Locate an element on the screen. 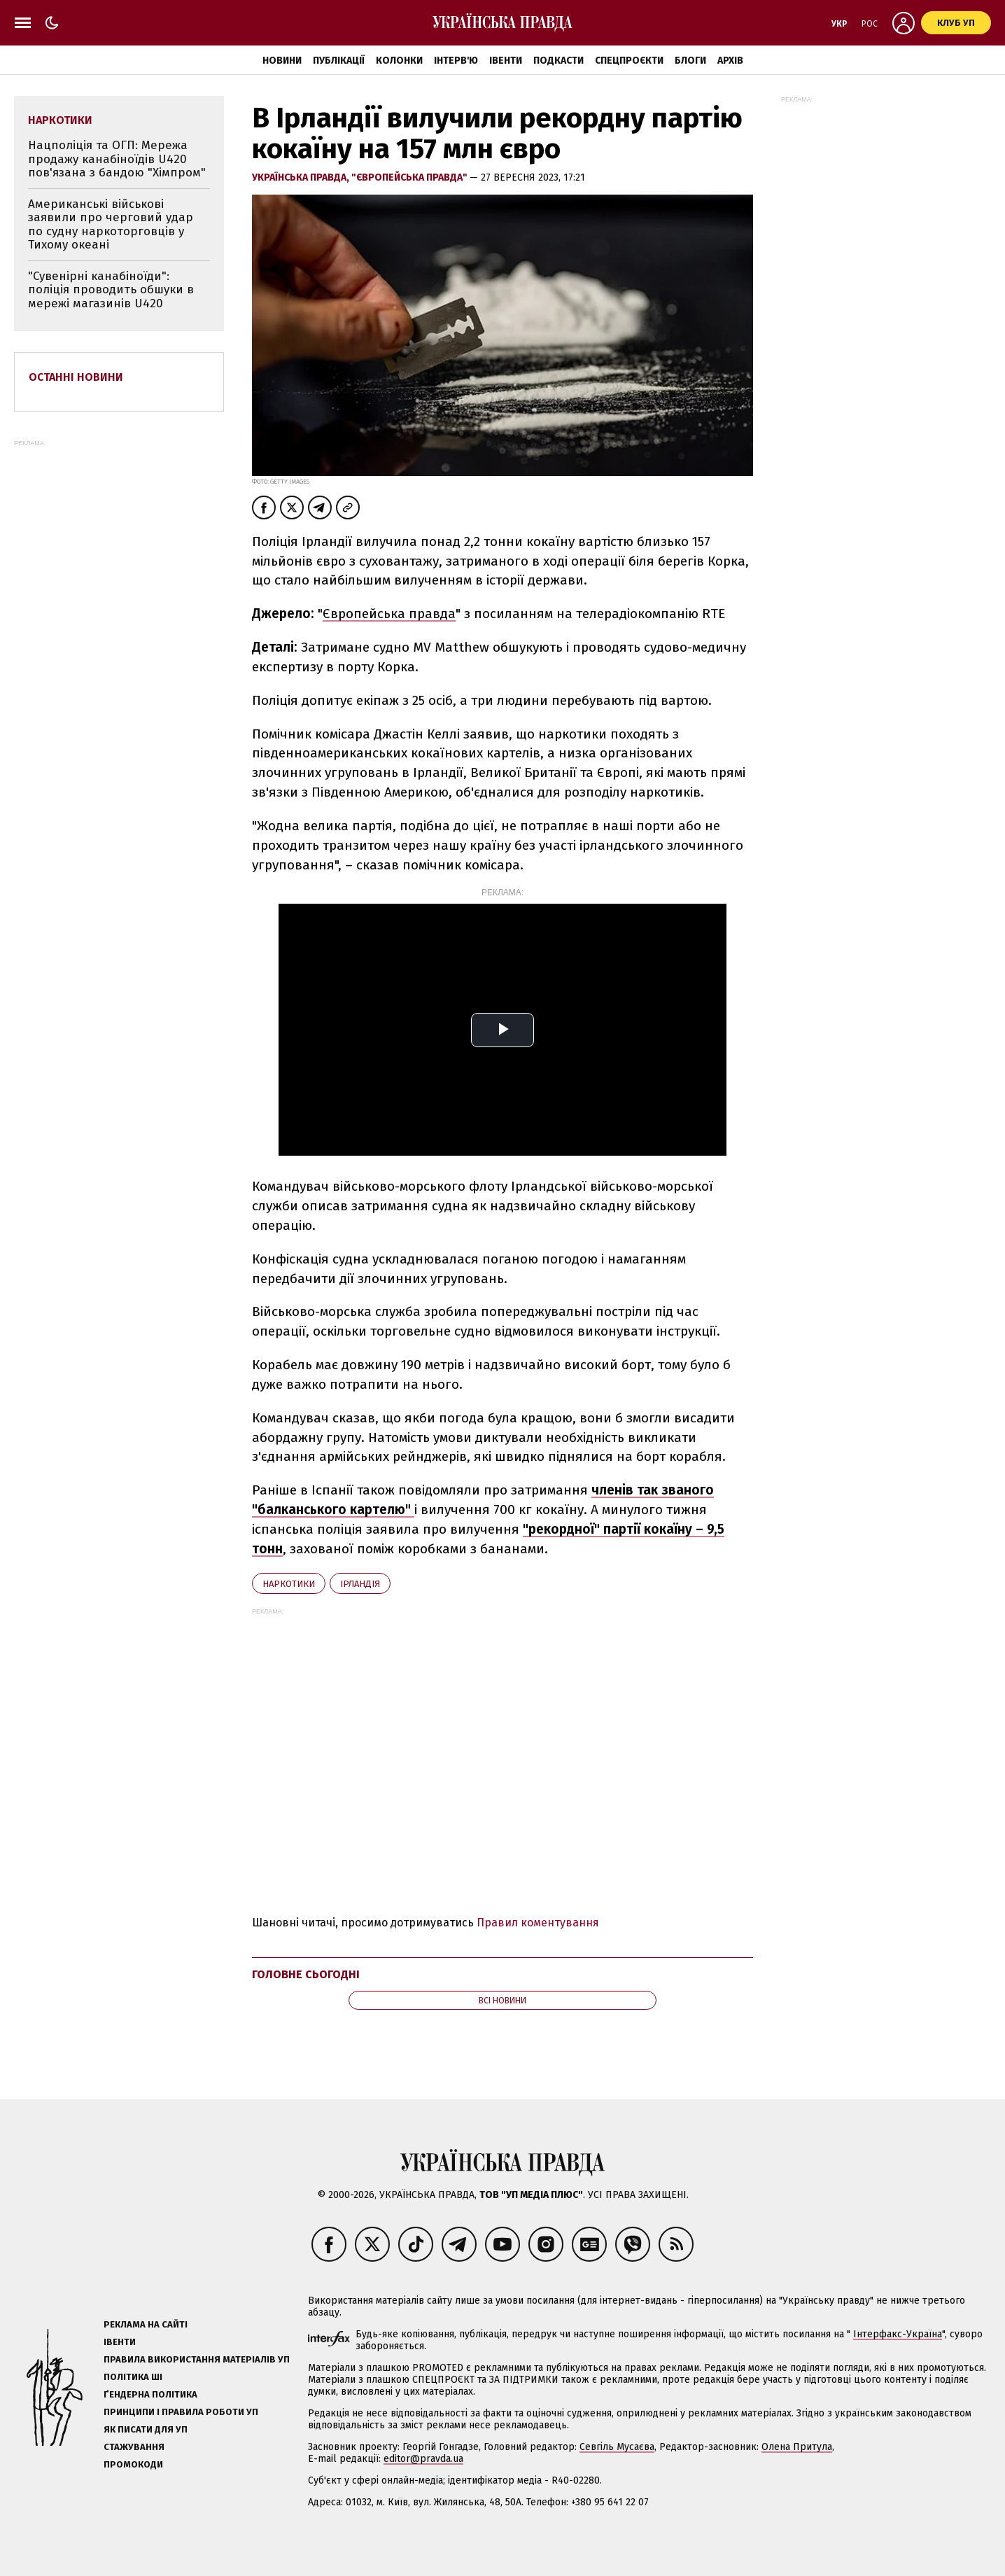  Спецпроєкти is located at coordinates (629, 60).